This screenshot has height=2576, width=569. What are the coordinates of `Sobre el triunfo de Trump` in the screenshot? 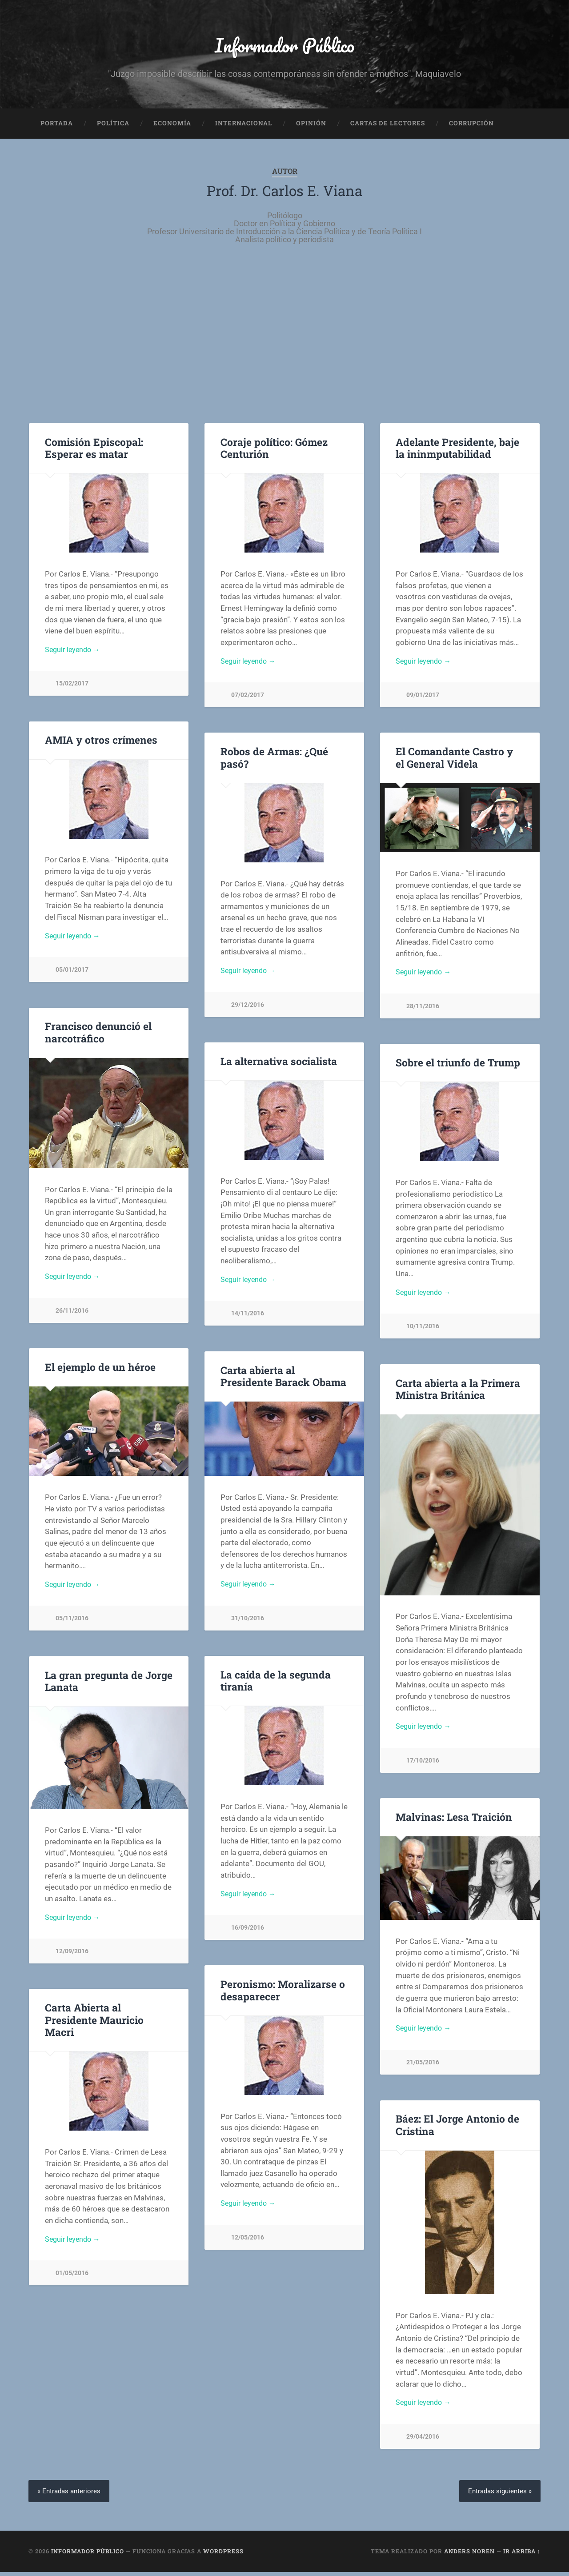 It's located at (457, 1066).